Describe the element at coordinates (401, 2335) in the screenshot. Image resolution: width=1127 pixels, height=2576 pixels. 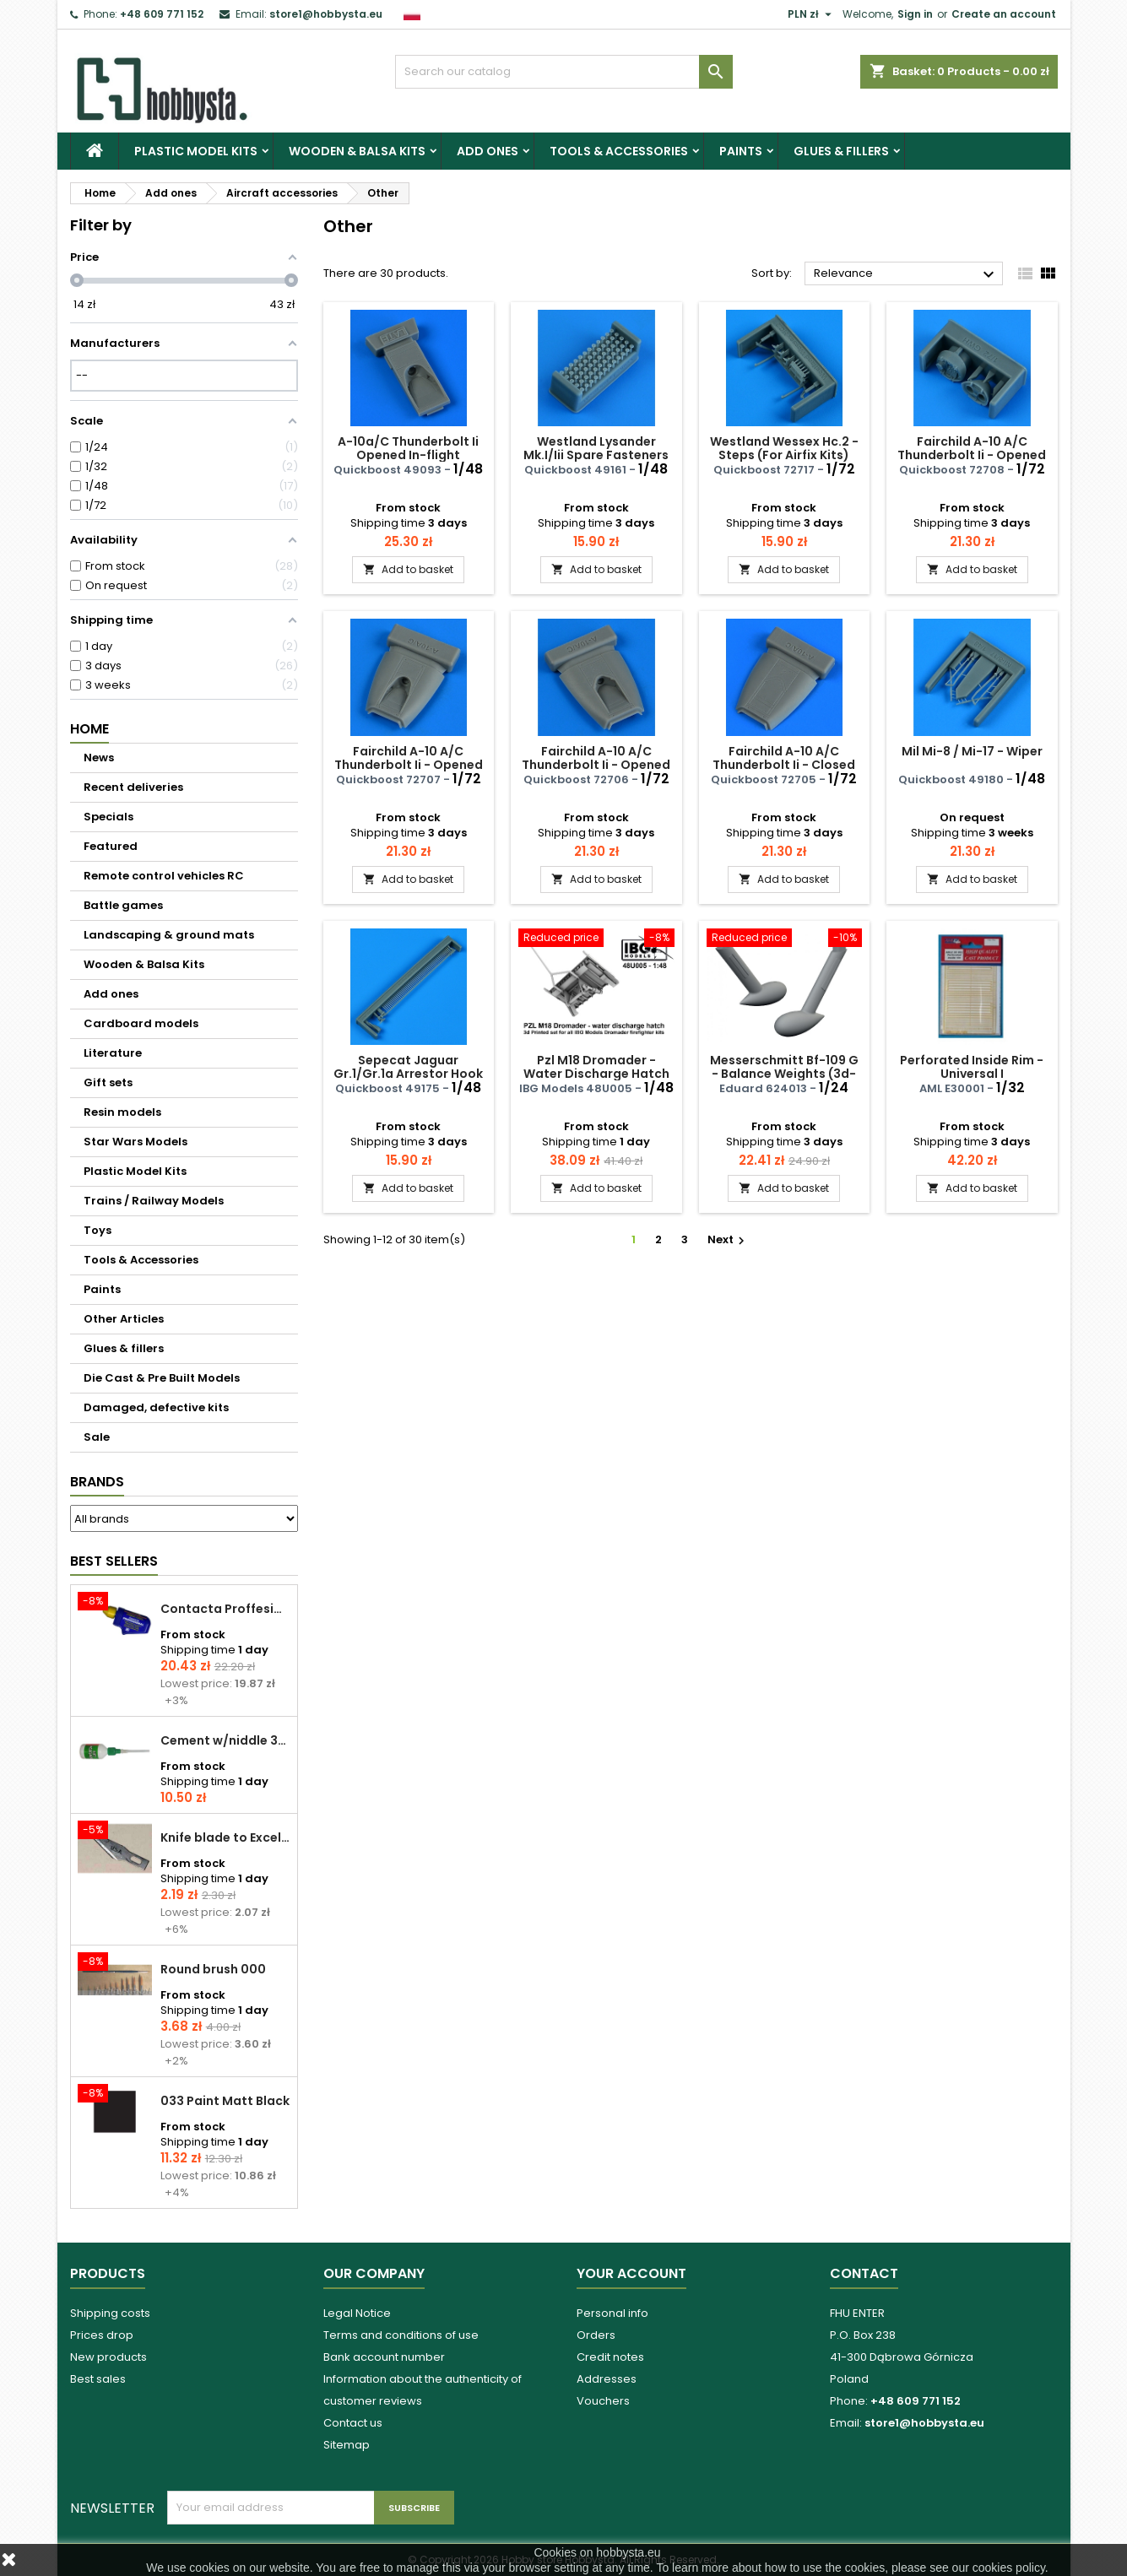
I see `Terms and conditions of use` at that location.